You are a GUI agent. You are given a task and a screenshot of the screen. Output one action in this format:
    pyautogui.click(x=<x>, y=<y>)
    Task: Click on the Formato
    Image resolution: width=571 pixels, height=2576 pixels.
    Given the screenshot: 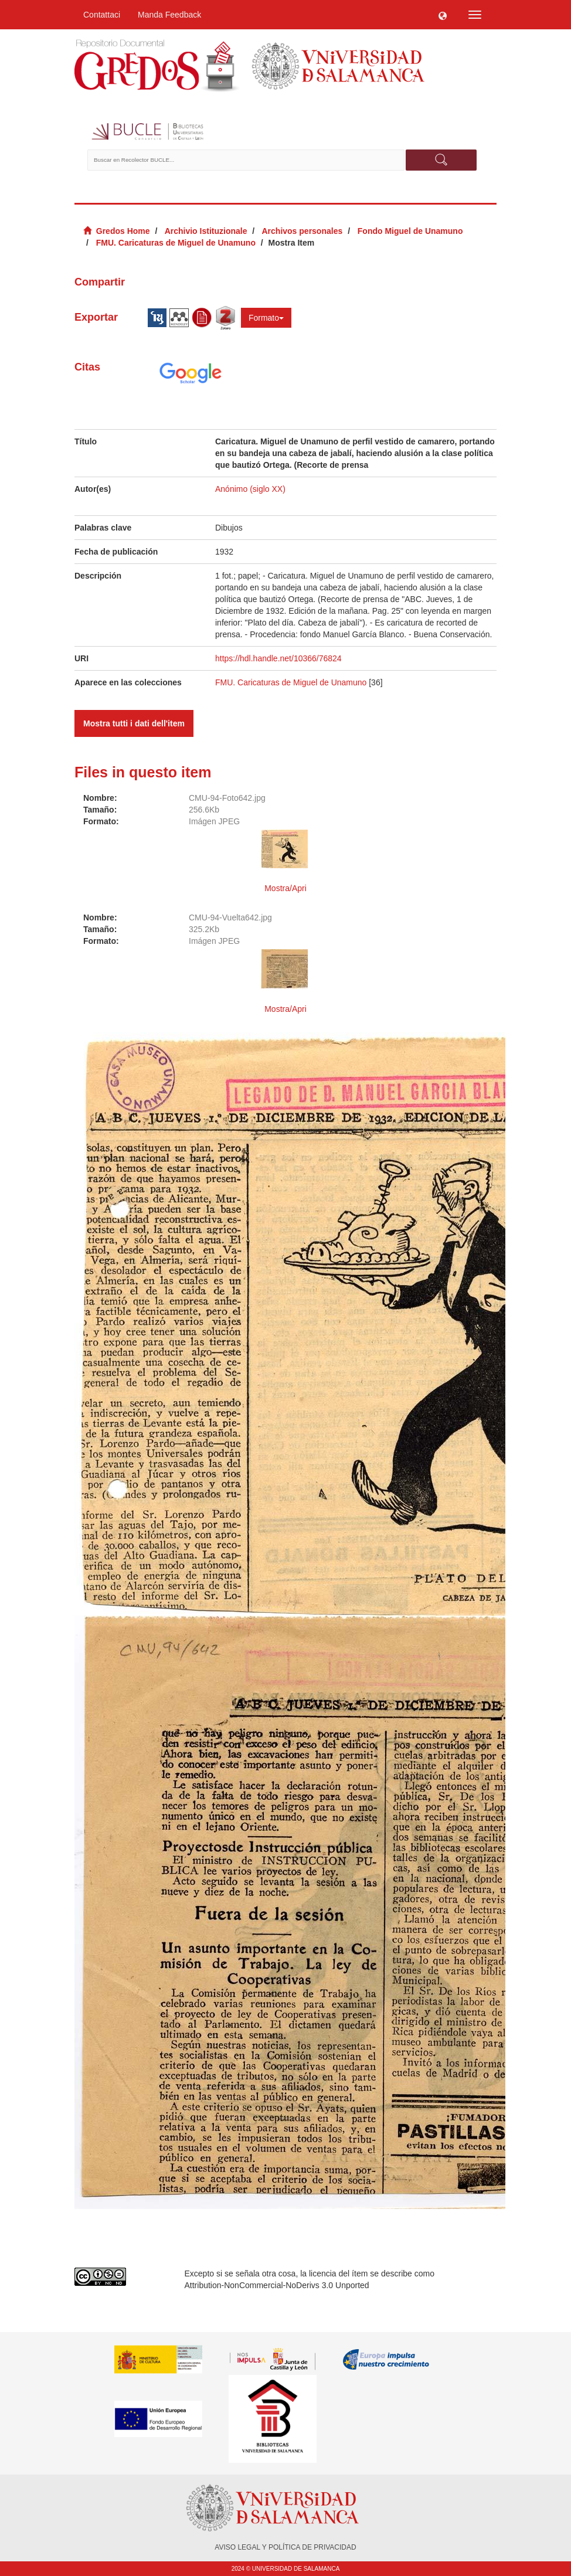 What is the action you would take?
    pyautogui.click(x=266, y=317)
    